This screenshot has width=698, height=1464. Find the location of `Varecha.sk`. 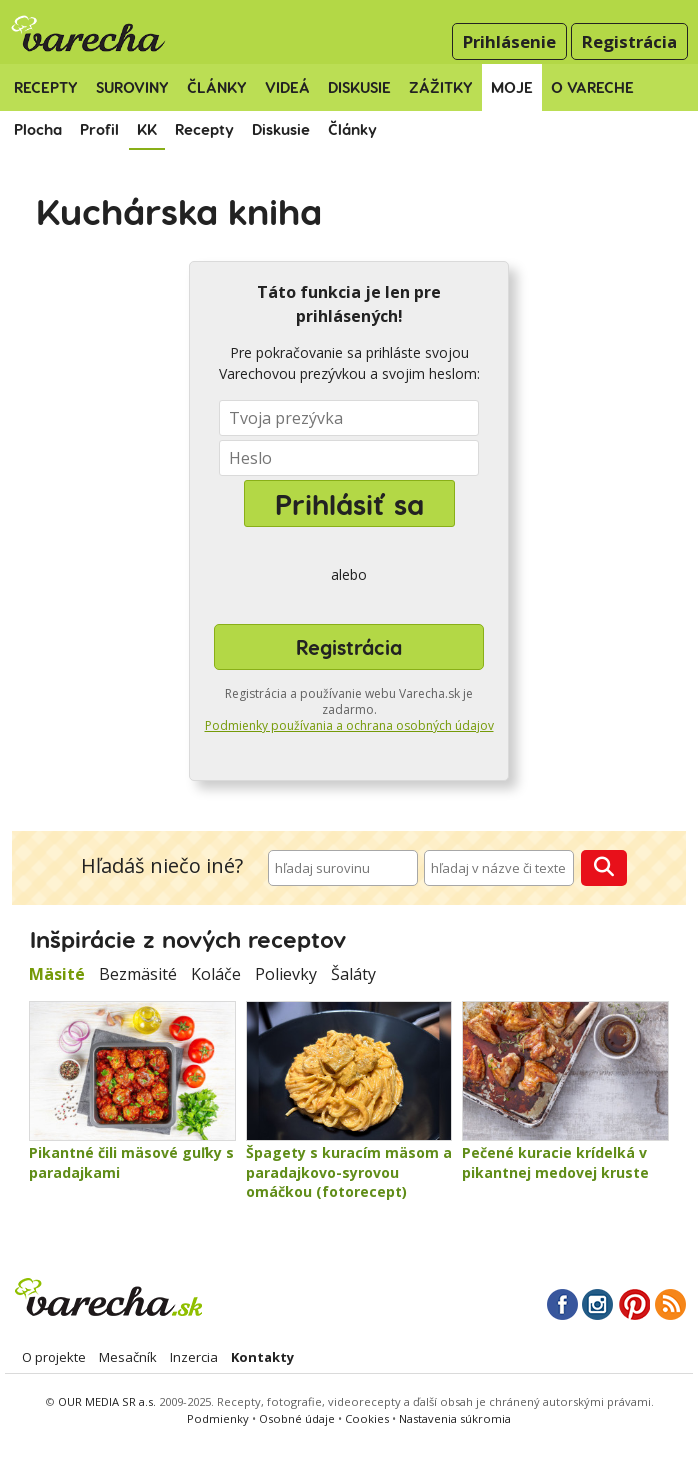

Varecha.sk is located at coordinates (107, 1297).